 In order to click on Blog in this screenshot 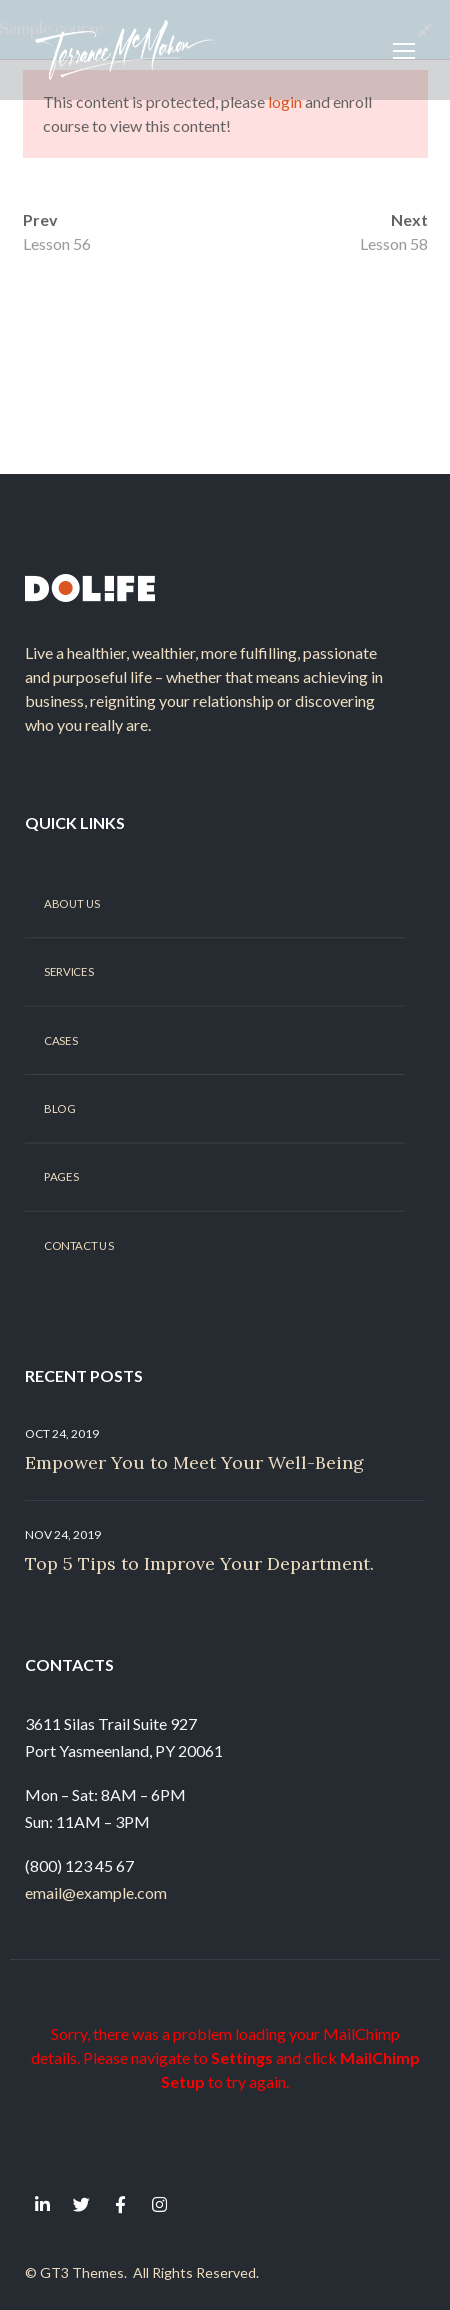, I will do `click(59, 1109)`.